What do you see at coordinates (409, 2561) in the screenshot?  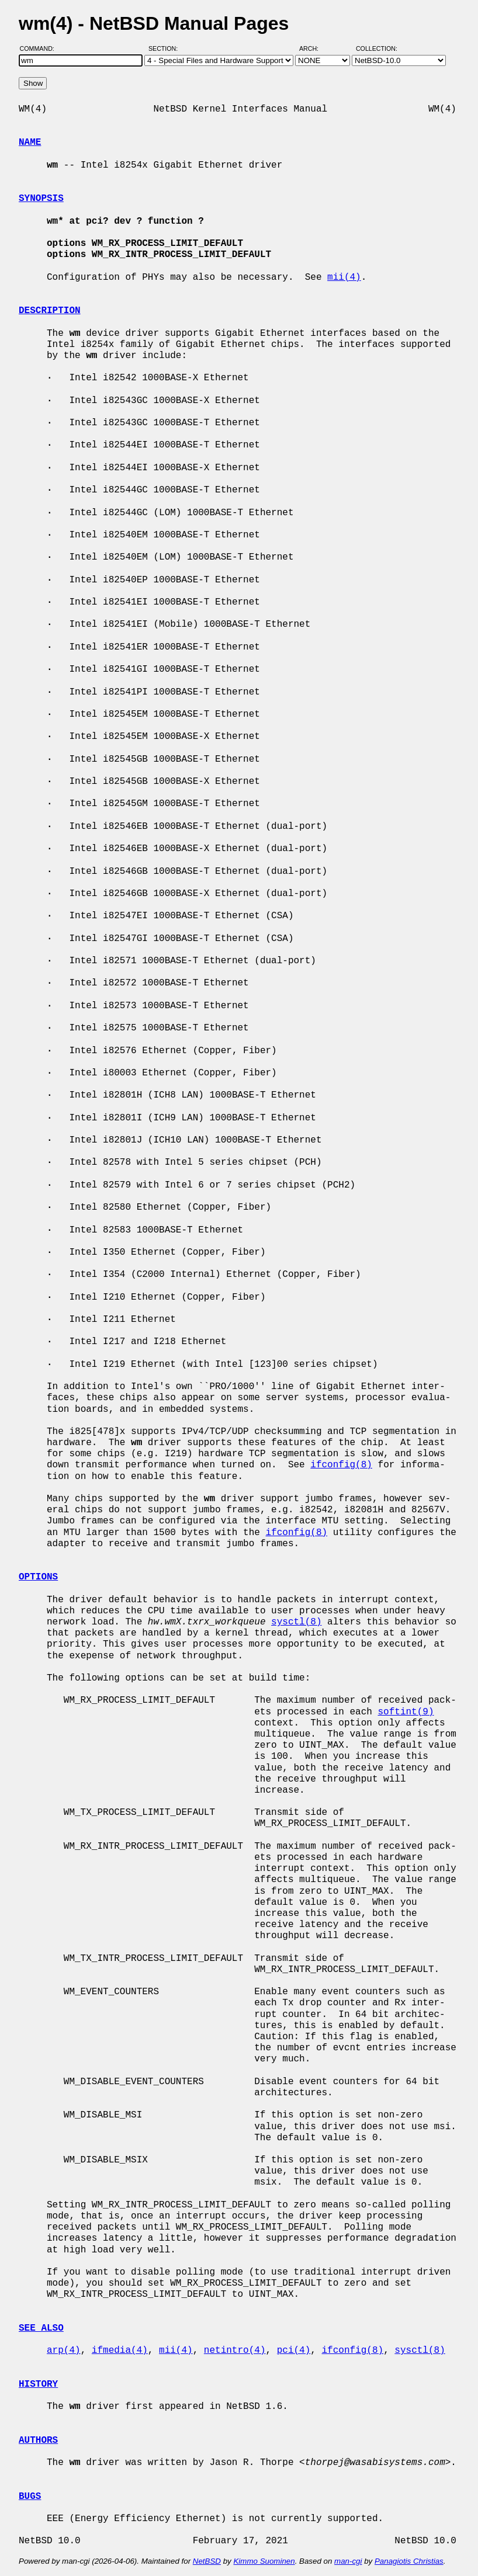 I see `Panagiotis Christias` at bounding box center [409, 2561].